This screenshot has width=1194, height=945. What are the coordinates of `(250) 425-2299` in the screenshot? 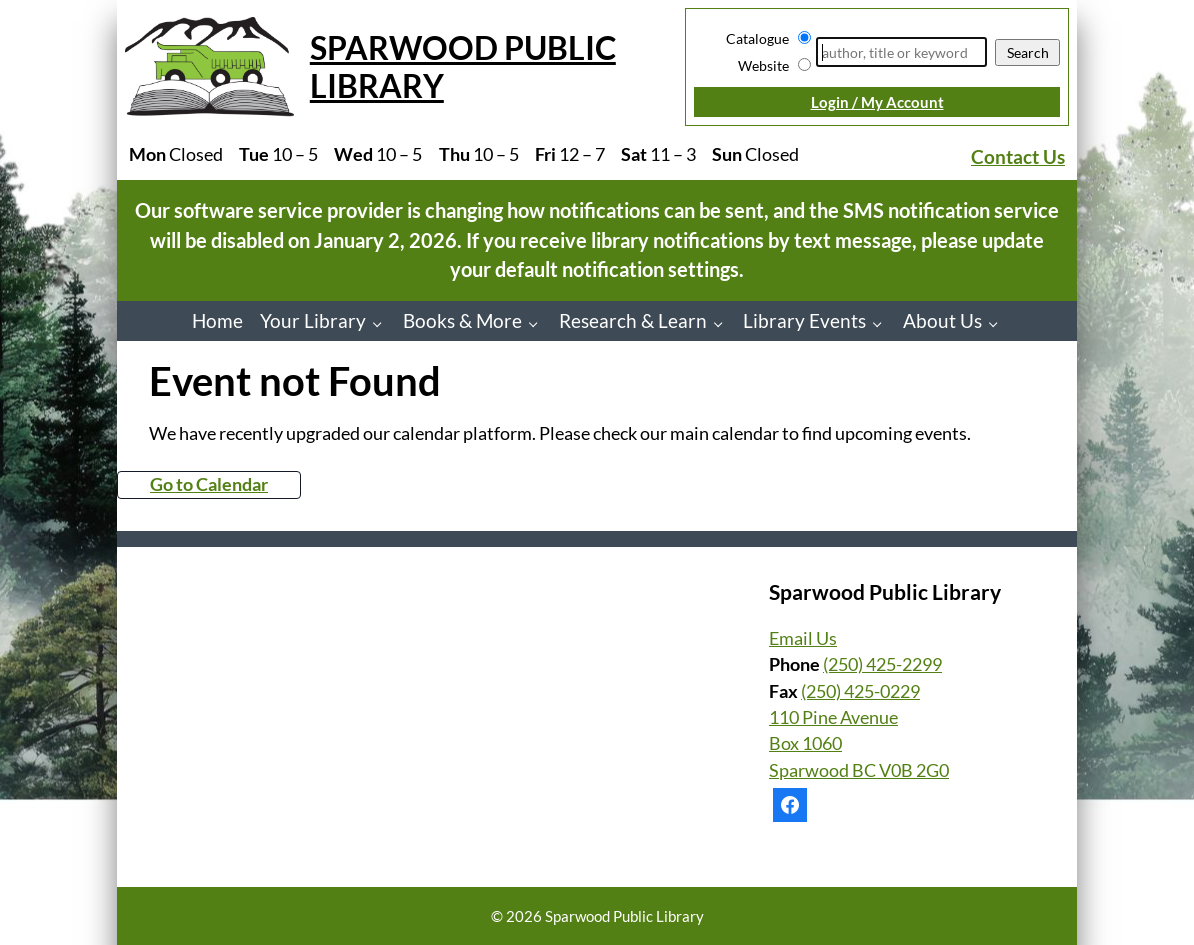 It's located at (882, 664).